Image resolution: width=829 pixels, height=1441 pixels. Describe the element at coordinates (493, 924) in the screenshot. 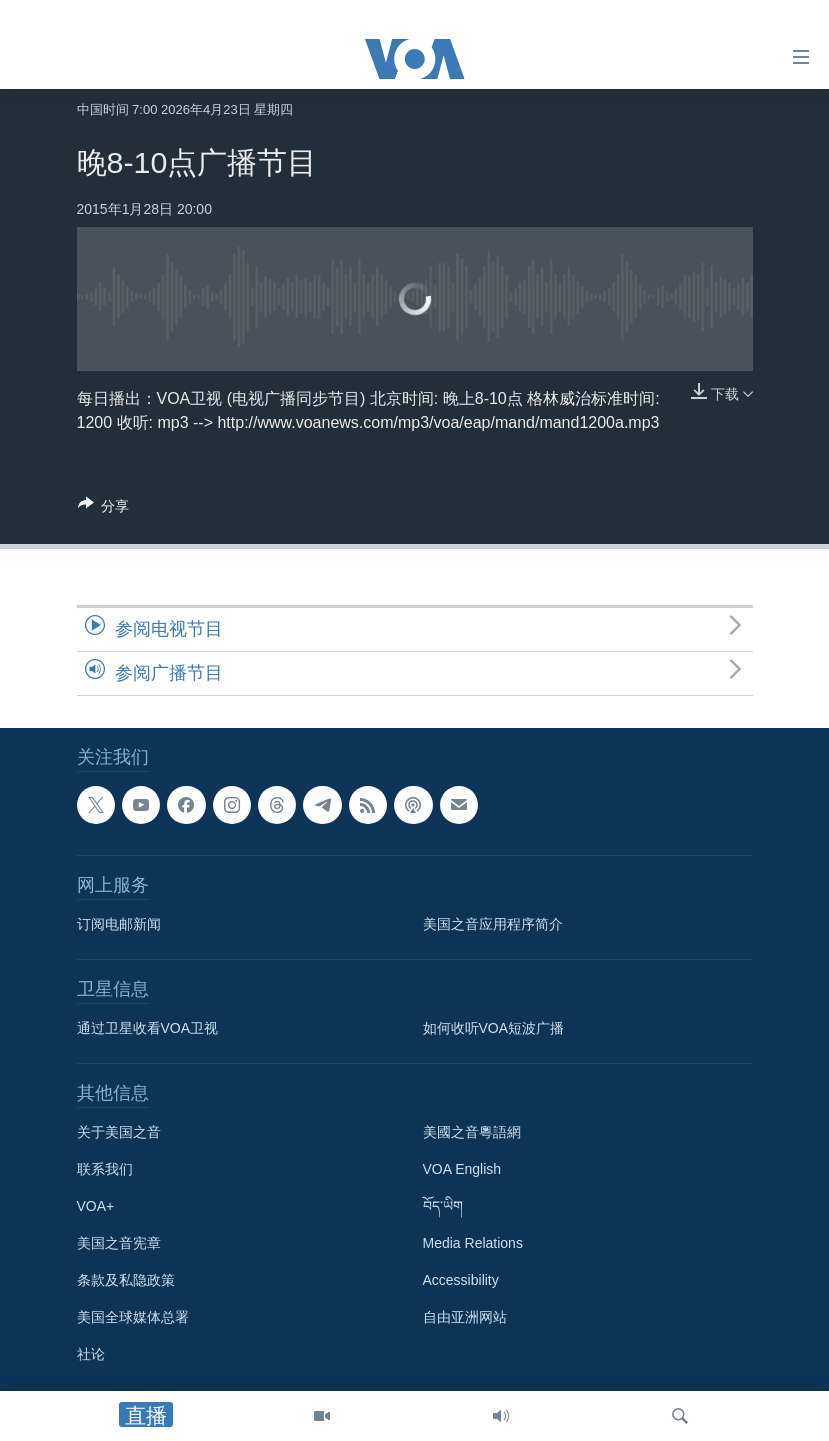

I see `美国之音应用程序简介` at that location.